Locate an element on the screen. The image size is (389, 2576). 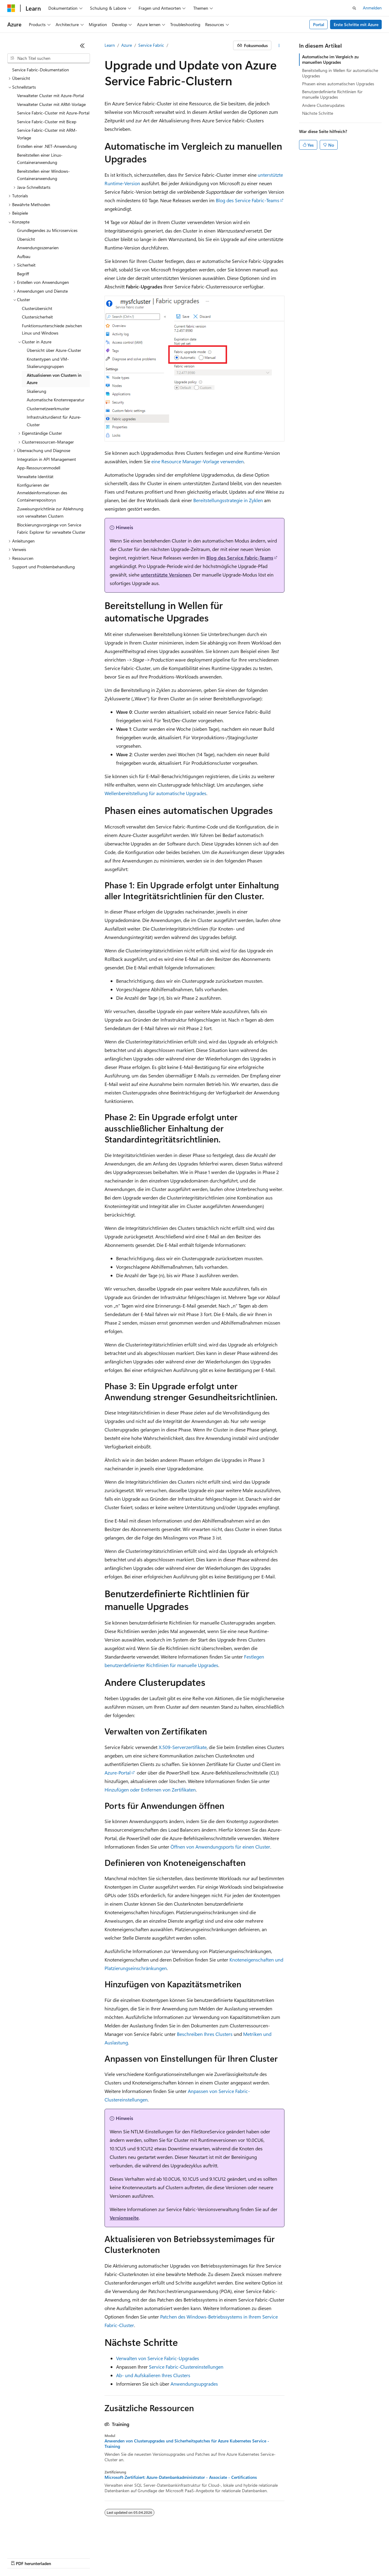
Verwalten von Service Fabric-Upgrades is located at coordinates (157, 2358).